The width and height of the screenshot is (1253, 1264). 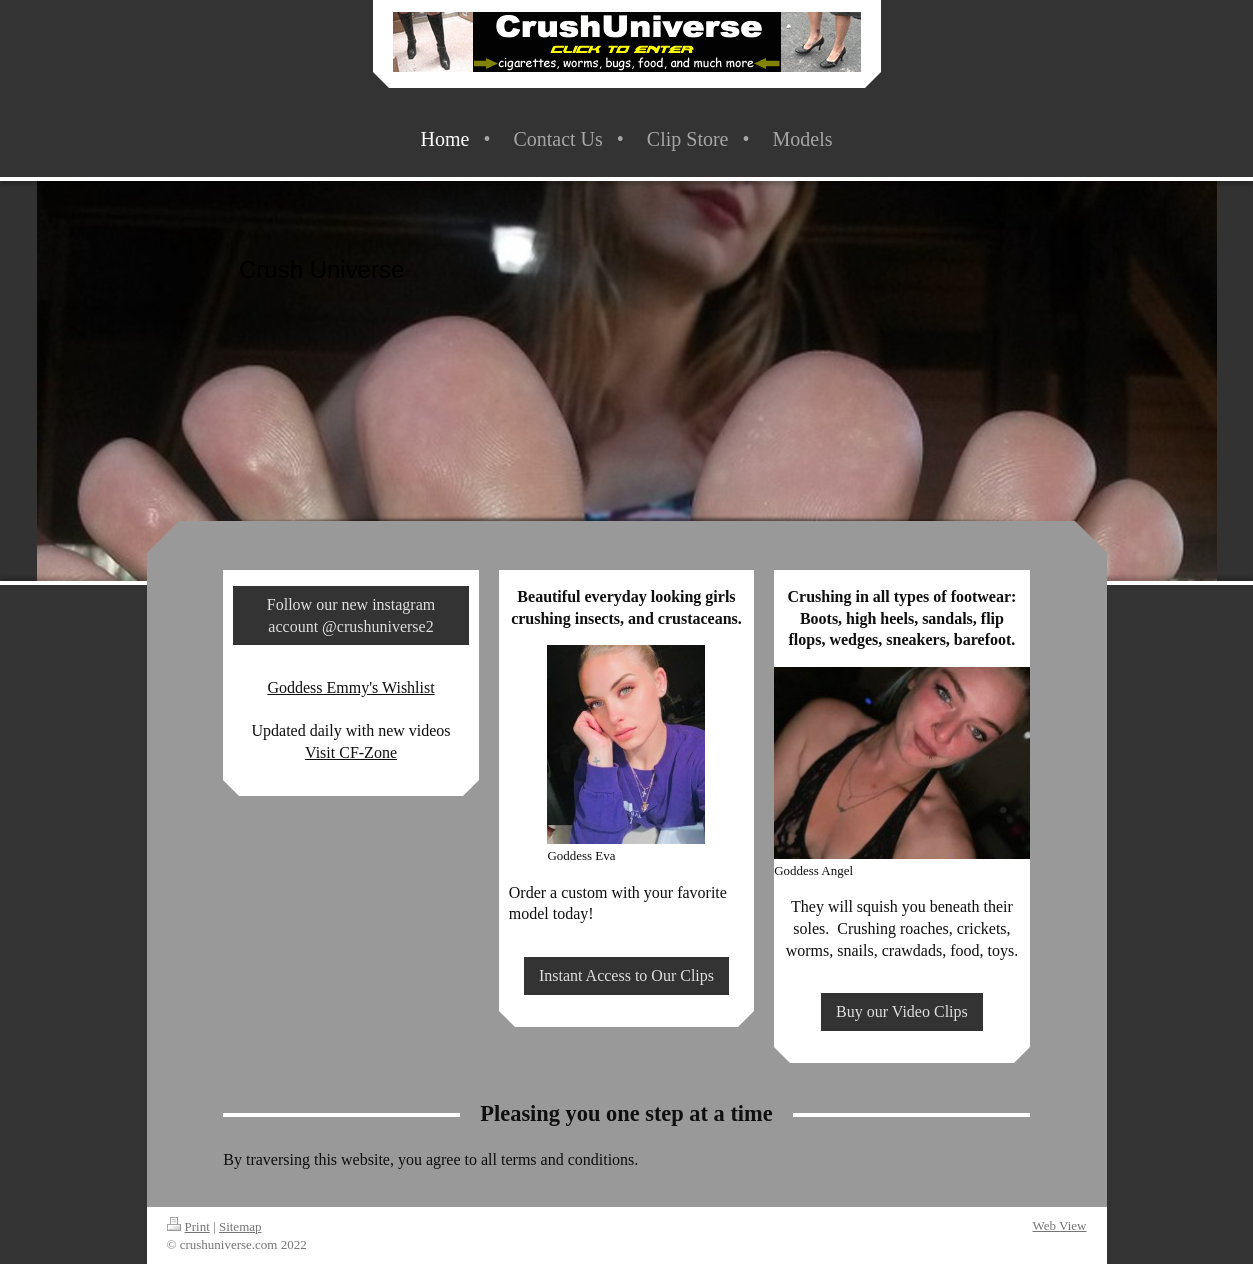 What do you see at coordinates (902, 1011) in the screenshot?
I see `Buy our Video Clips` at bounding box center [902, 1011].